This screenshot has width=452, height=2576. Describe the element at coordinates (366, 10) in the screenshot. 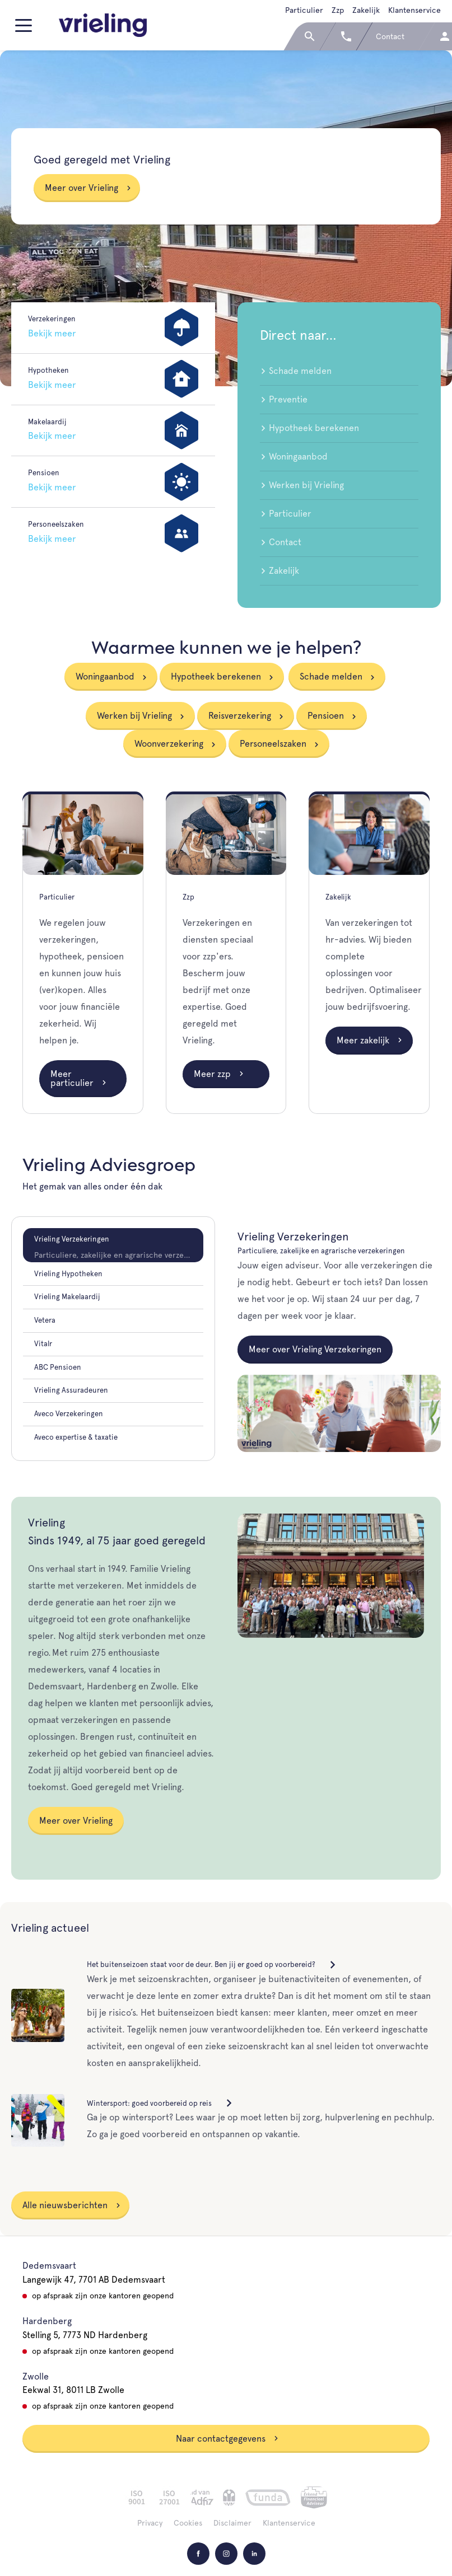

I see `Zakelijk` at that location.